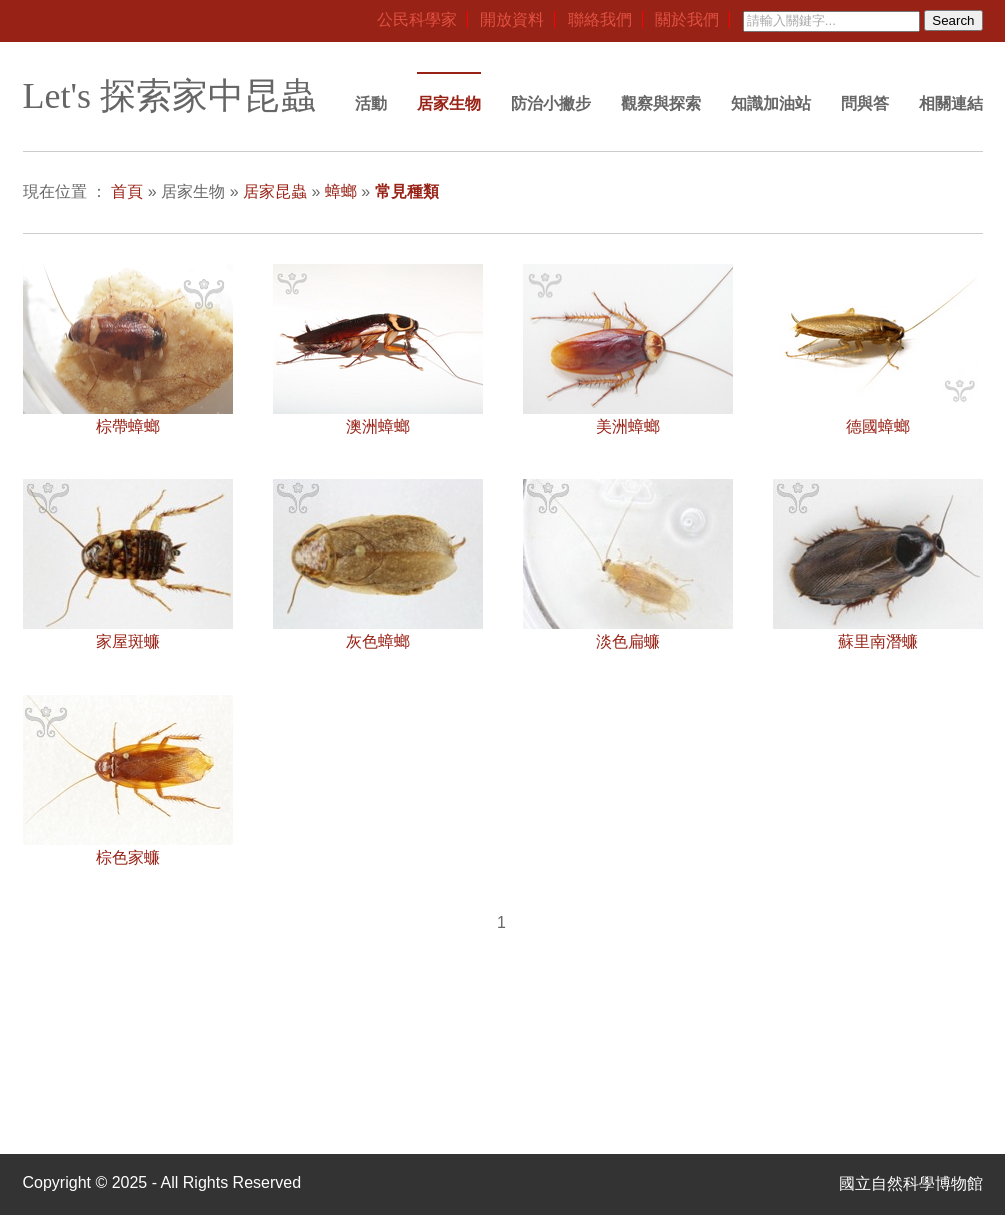  I want to click on 首頁, so click(127, 191).